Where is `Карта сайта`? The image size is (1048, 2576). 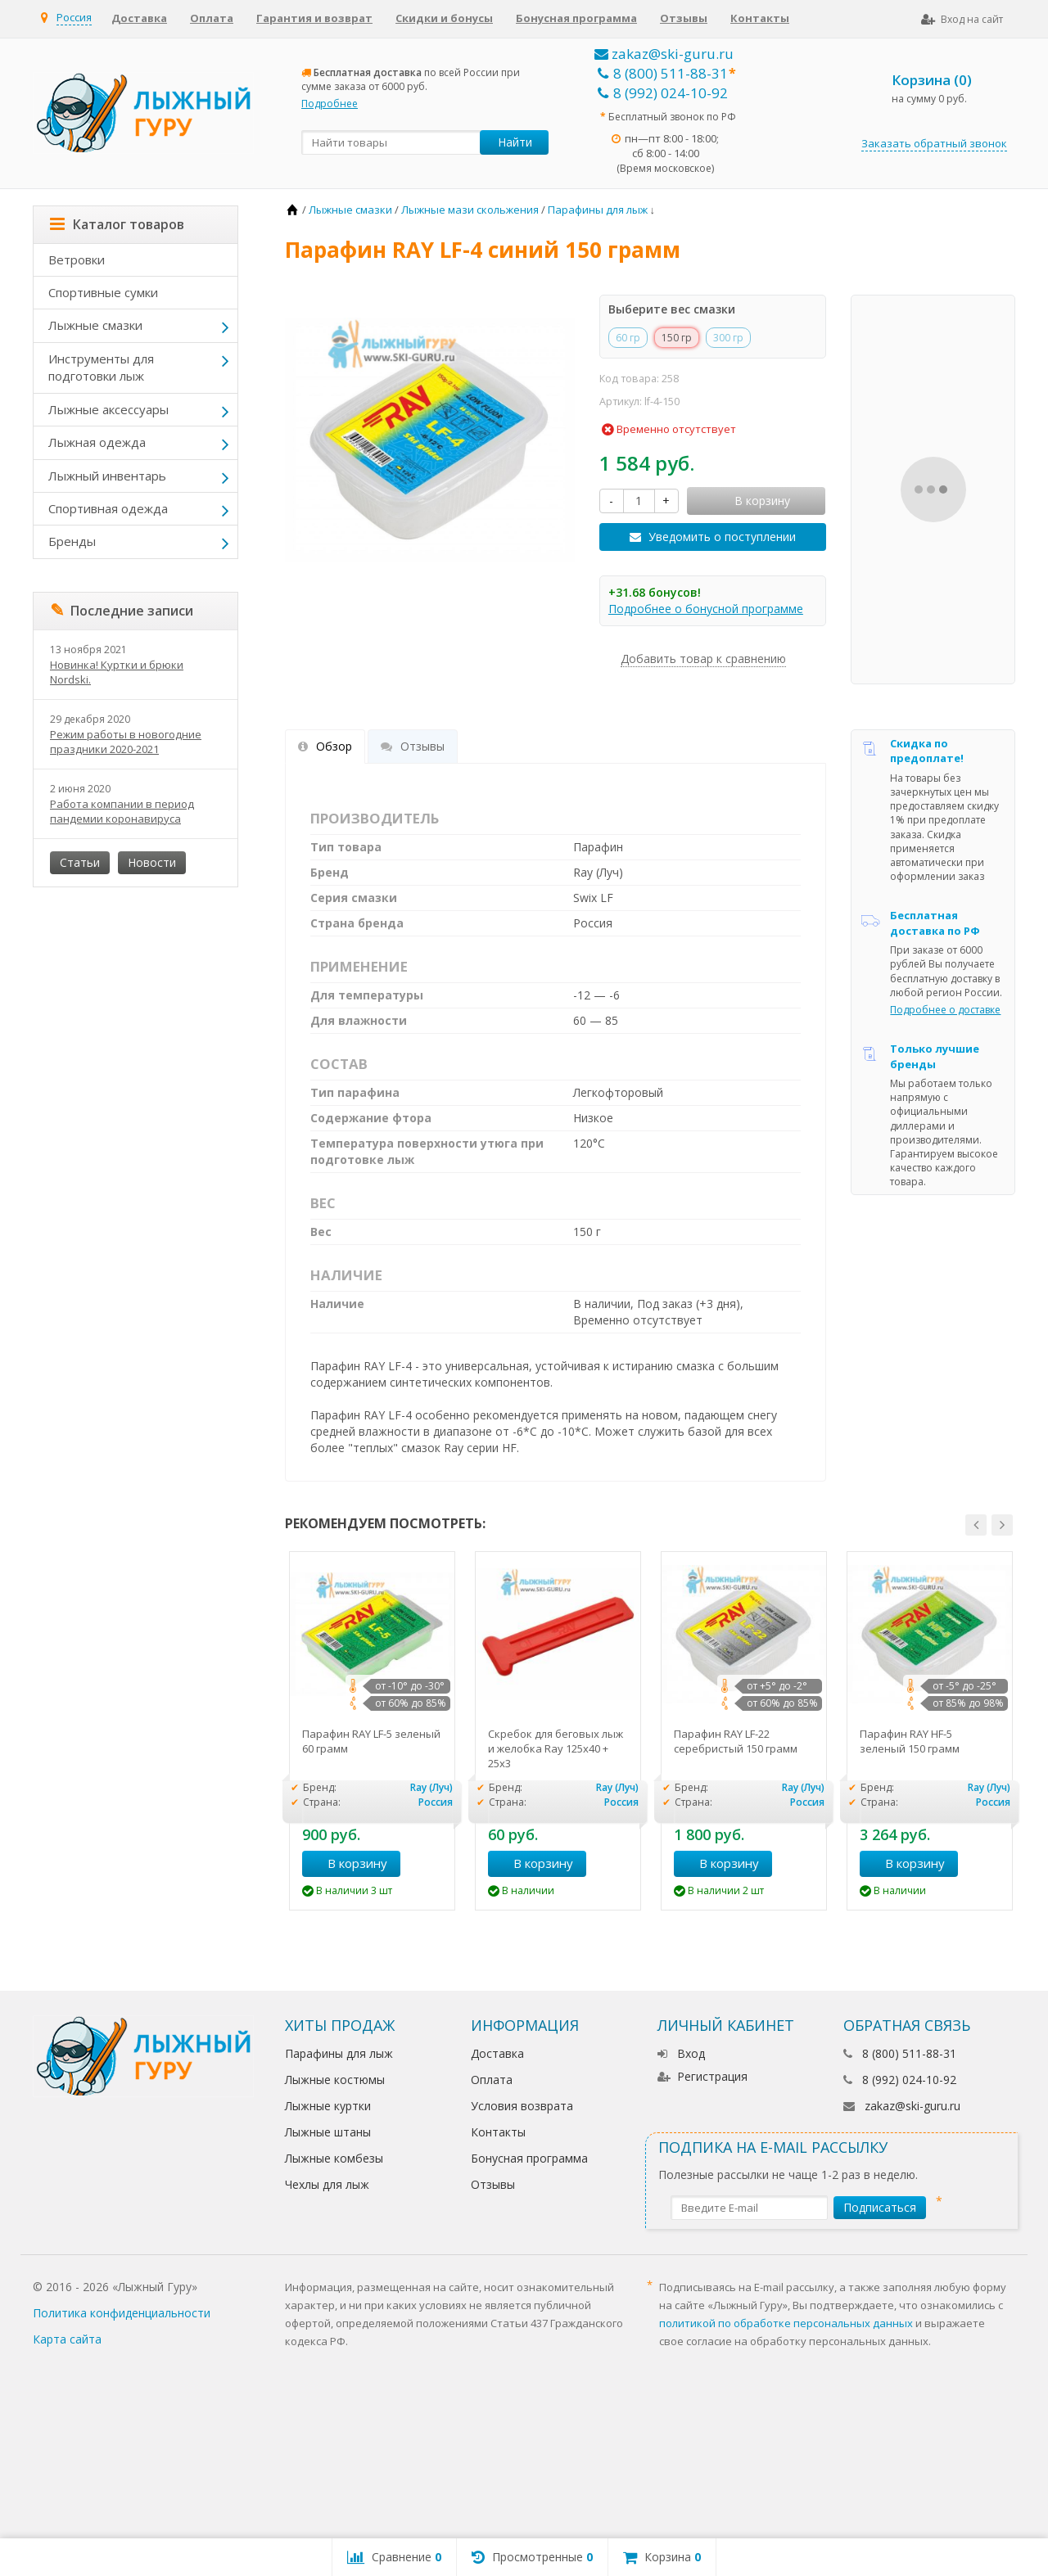
Карта сайта is located at coordinates (67, 2339).